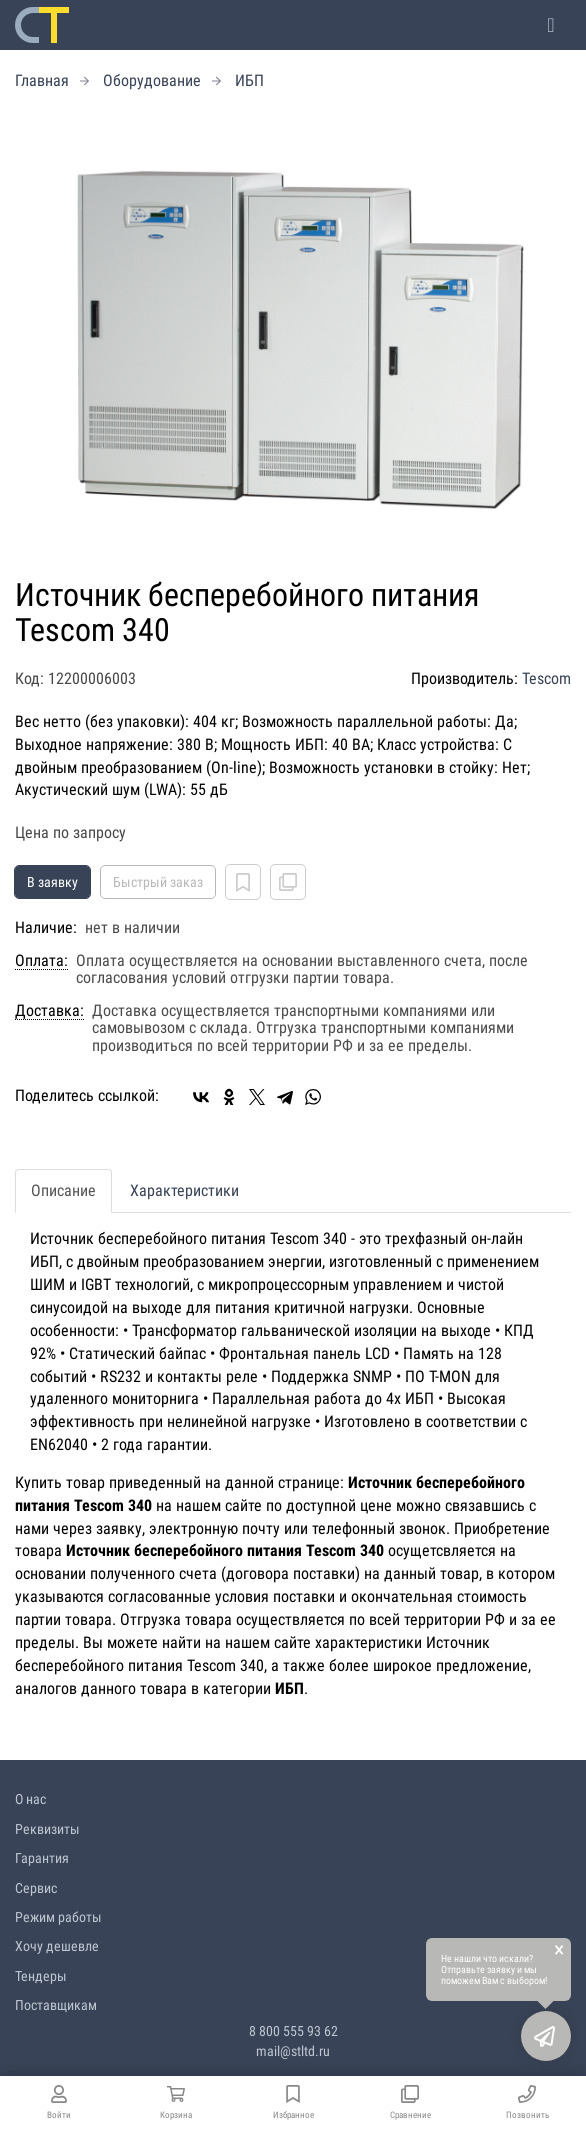  Describe the element at coordinates (47, 1829) in the screenshot. I see `Реквизиты` at that location.